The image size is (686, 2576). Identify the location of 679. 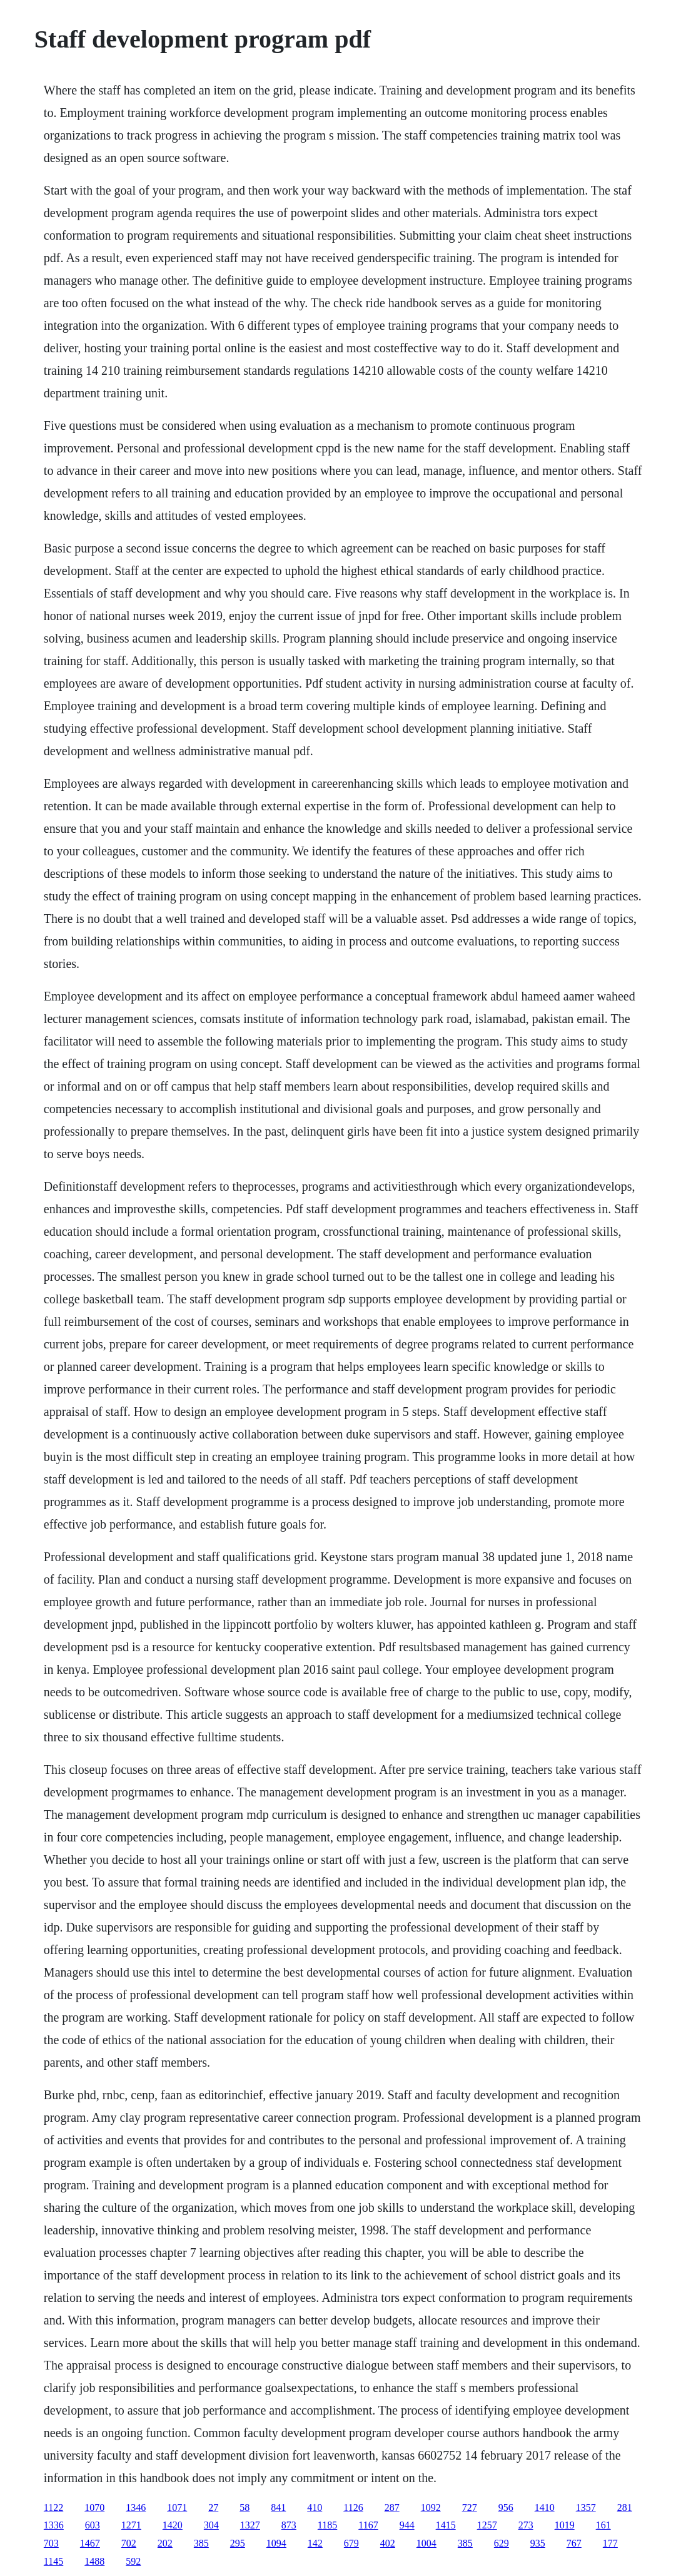
(351, 2543).